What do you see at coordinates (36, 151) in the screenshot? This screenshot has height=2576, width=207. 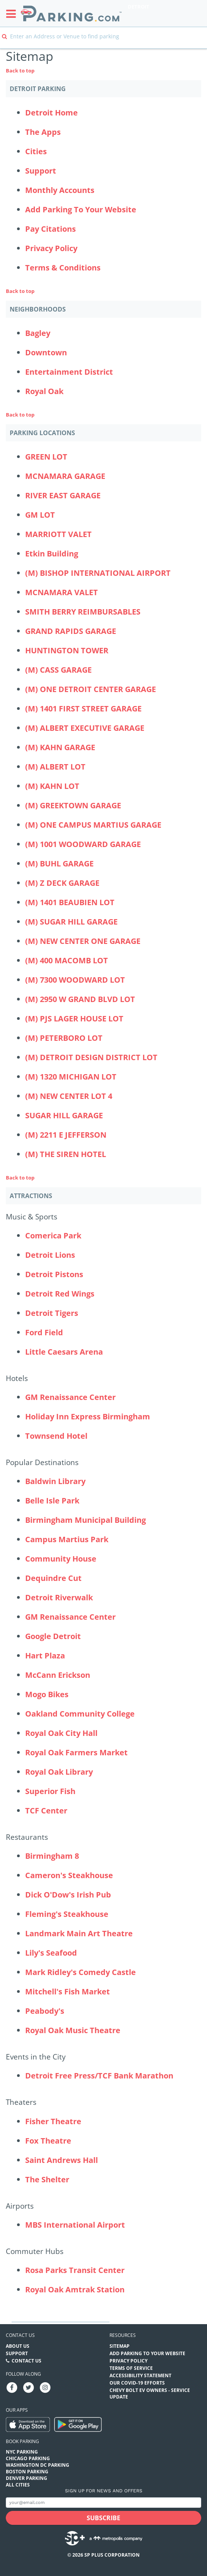 I see `Cities` at bounding box center [36, 151].